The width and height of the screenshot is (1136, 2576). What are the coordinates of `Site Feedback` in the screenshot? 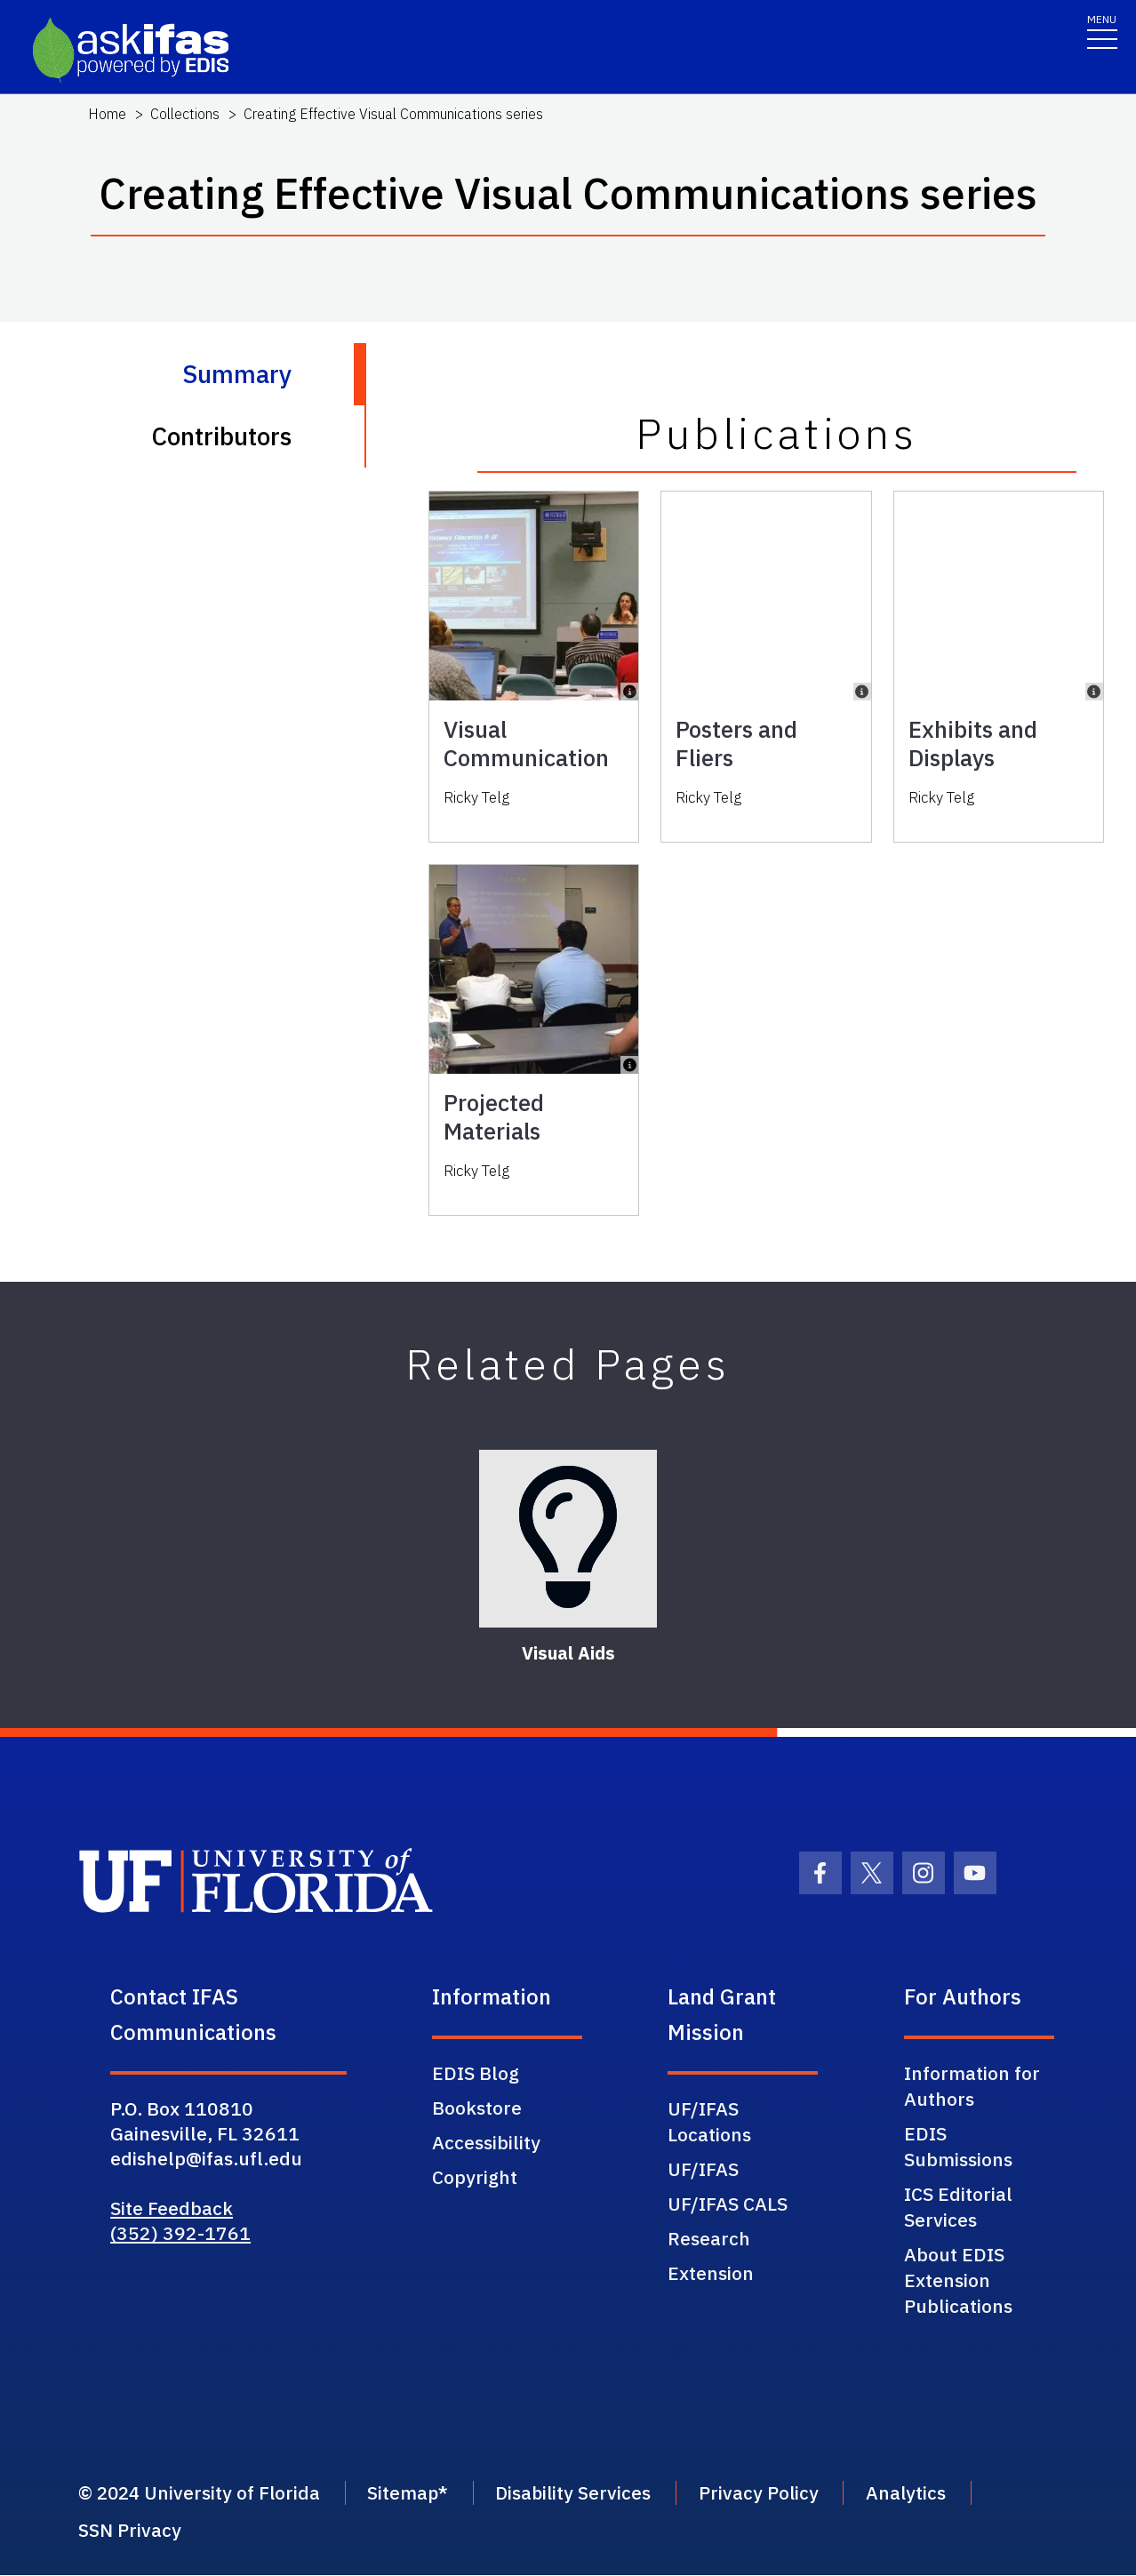 It's located at (171, 2208).